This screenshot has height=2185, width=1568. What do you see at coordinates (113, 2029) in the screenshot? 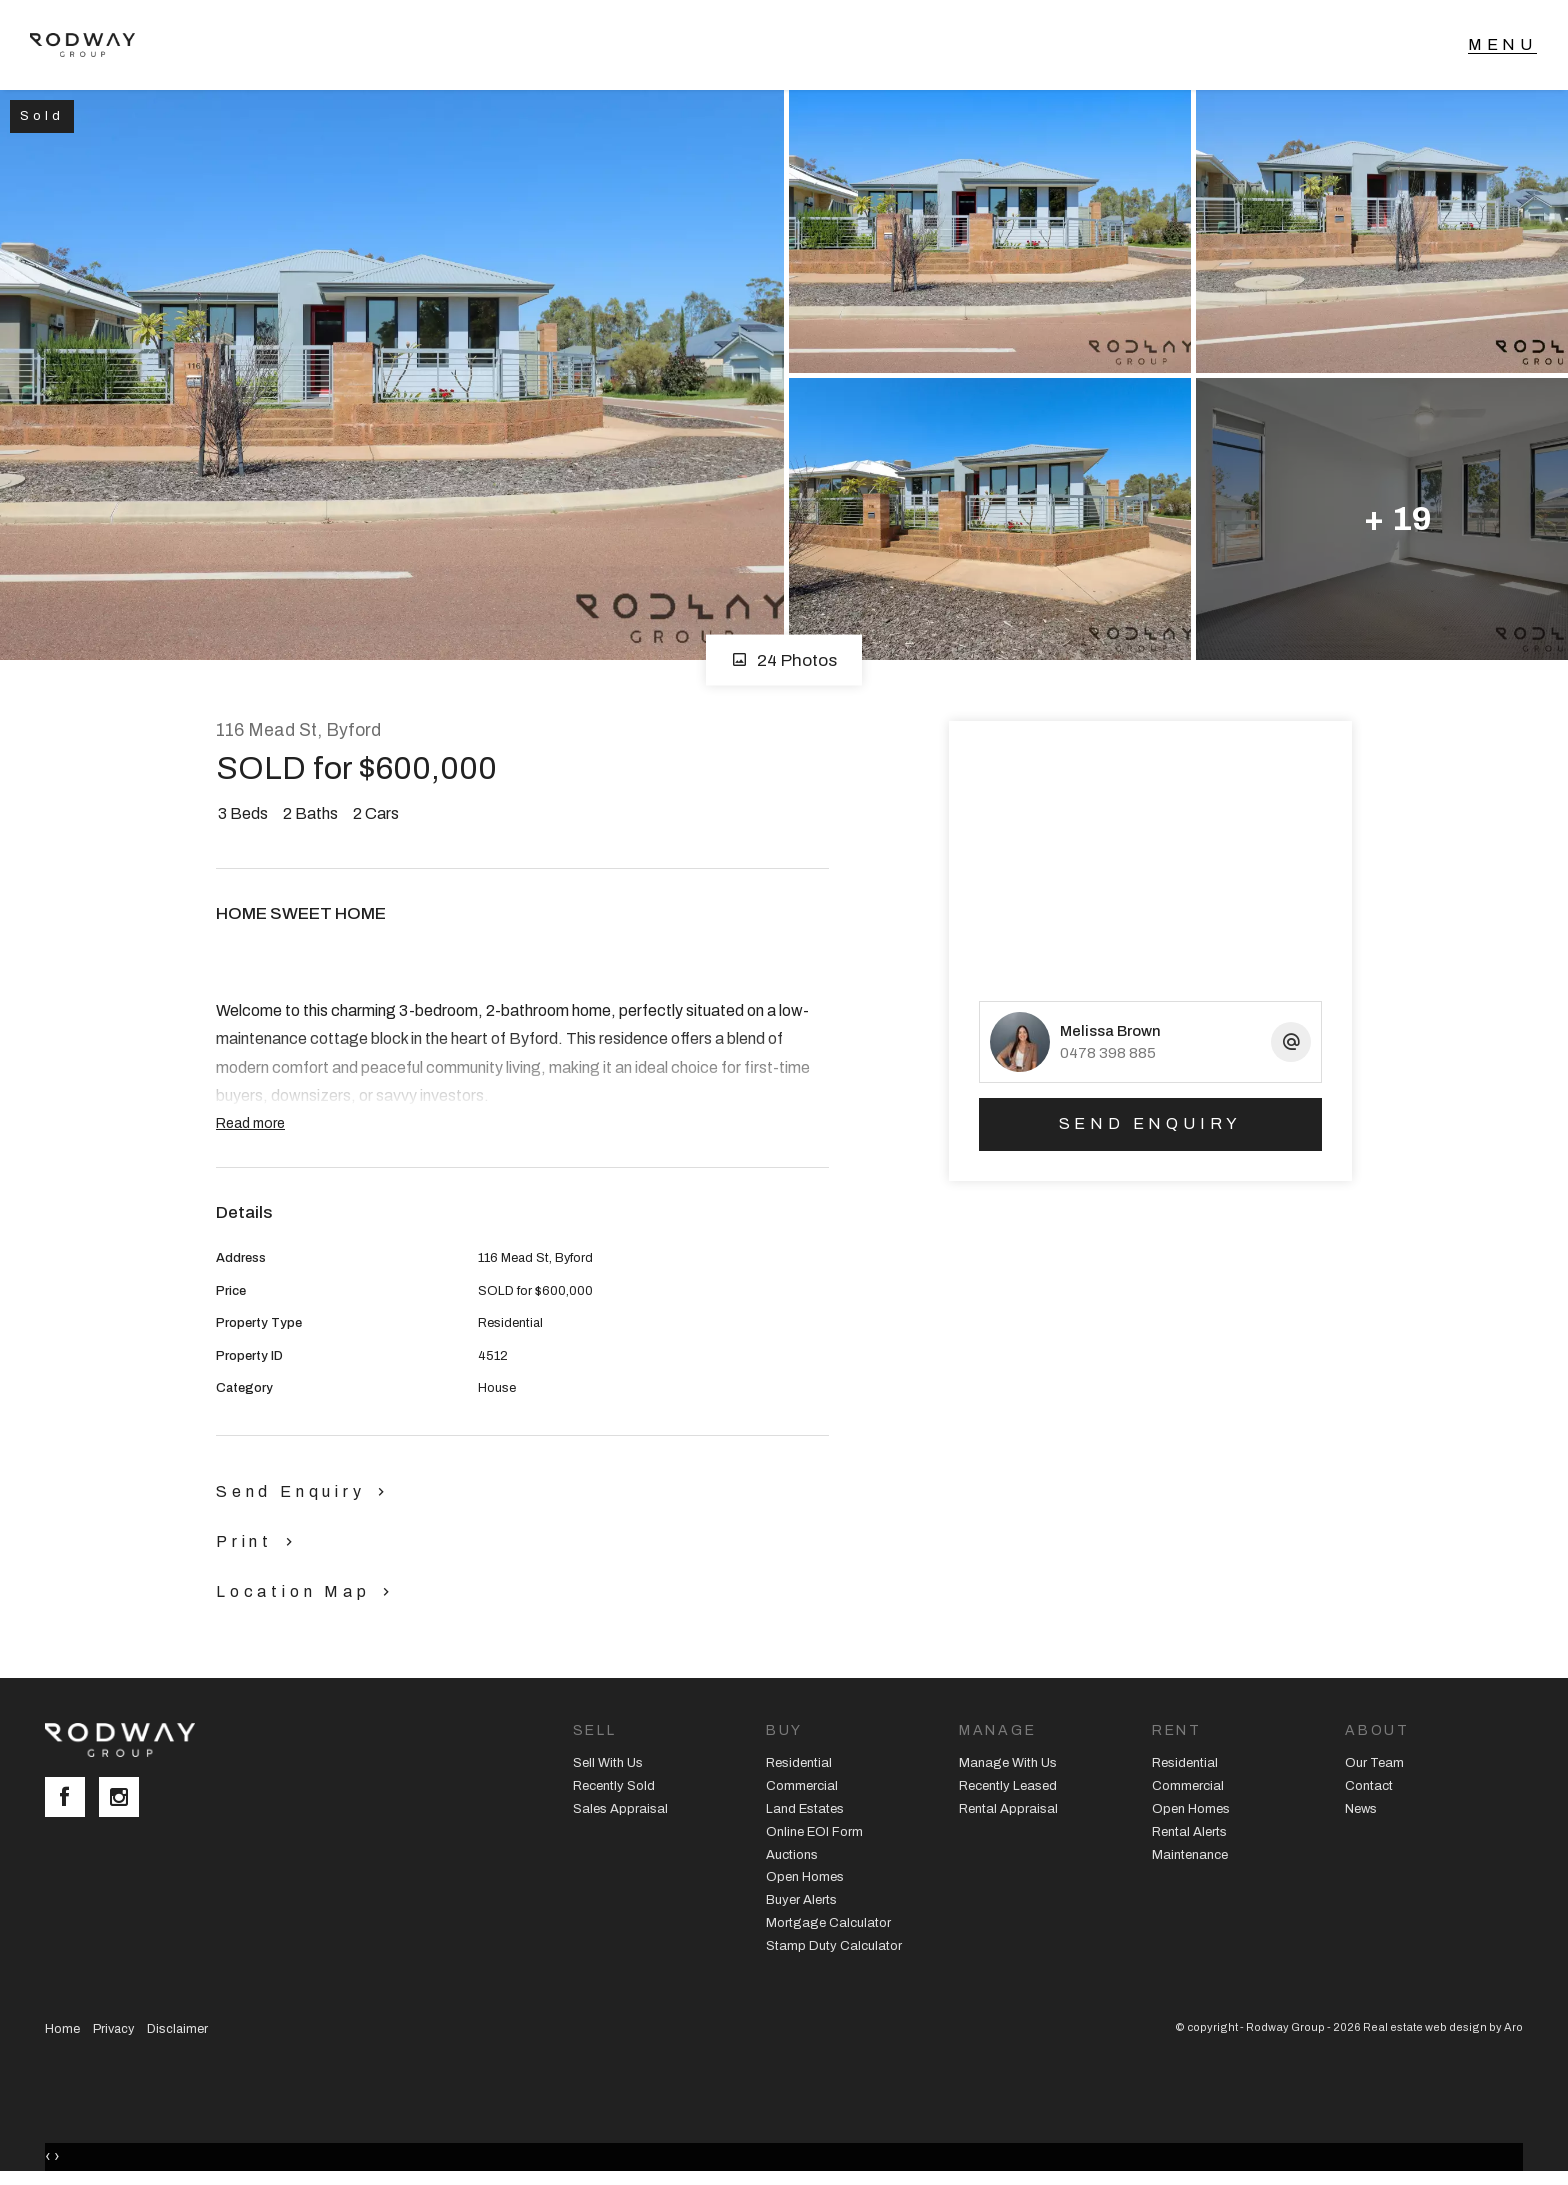
I see `Privacy` at bounding box center [113, 2029].